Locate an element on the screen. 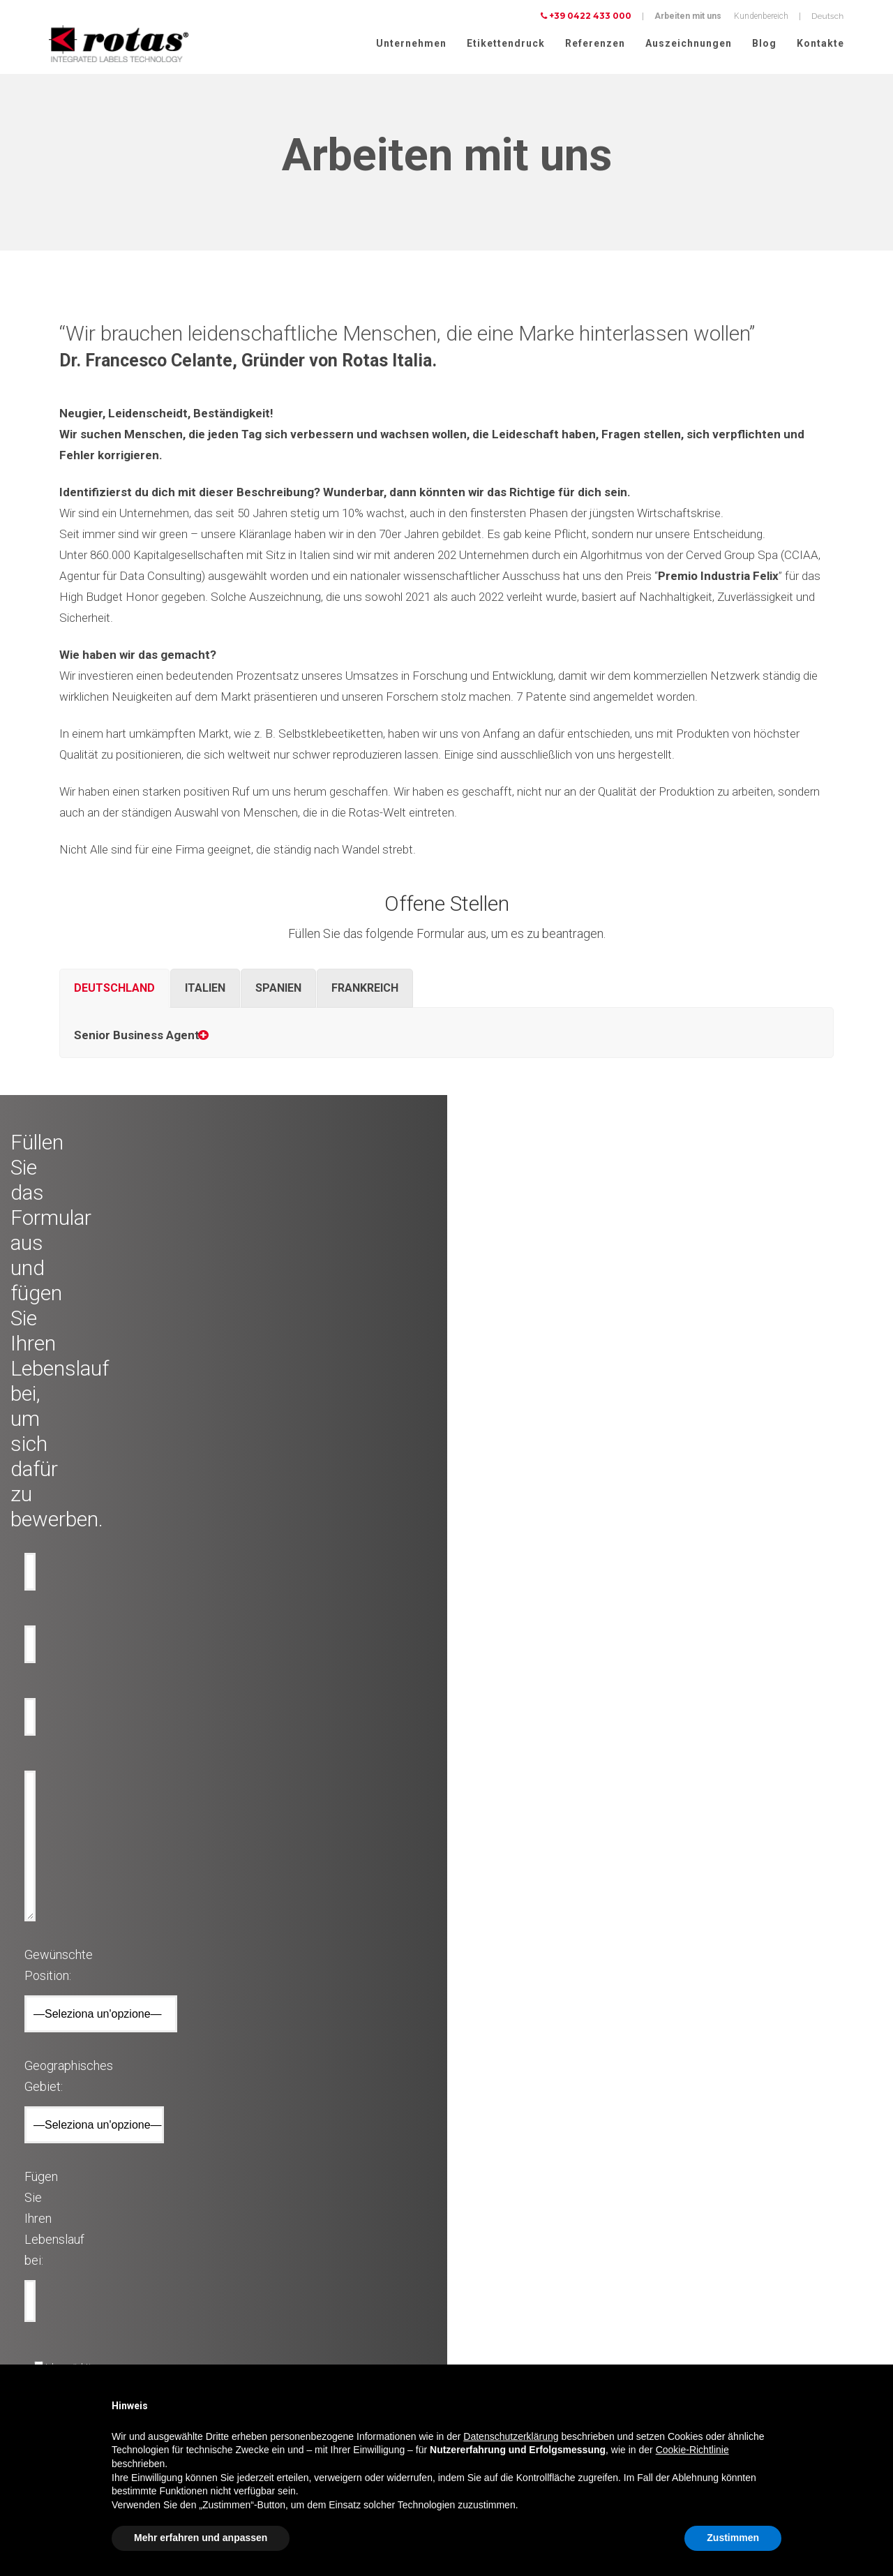 The width and height of the screenshot is (893, 2576). Mehr erfahren und anpassen [button] is located at coordinates (200, 2537).